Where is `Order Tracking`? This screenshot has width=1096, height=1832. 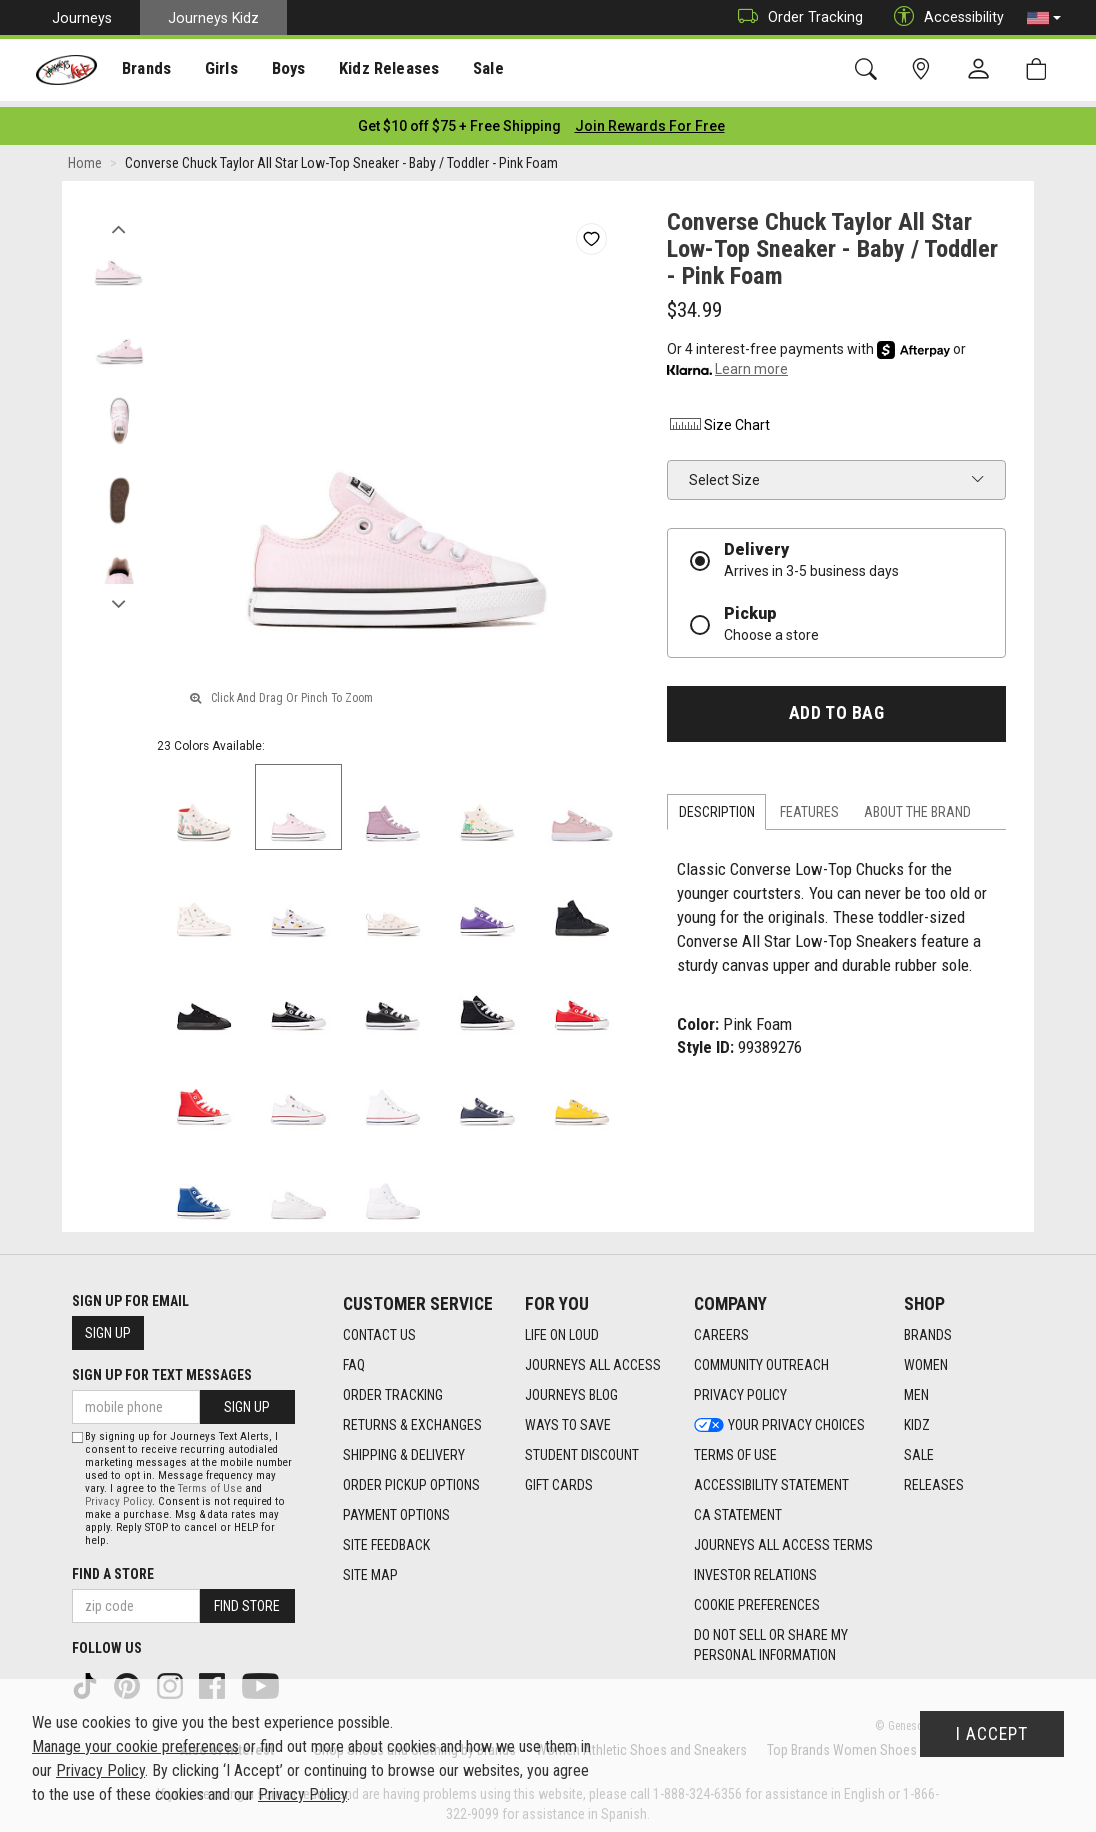 Order Tracking is located at coordinates (795, 17).